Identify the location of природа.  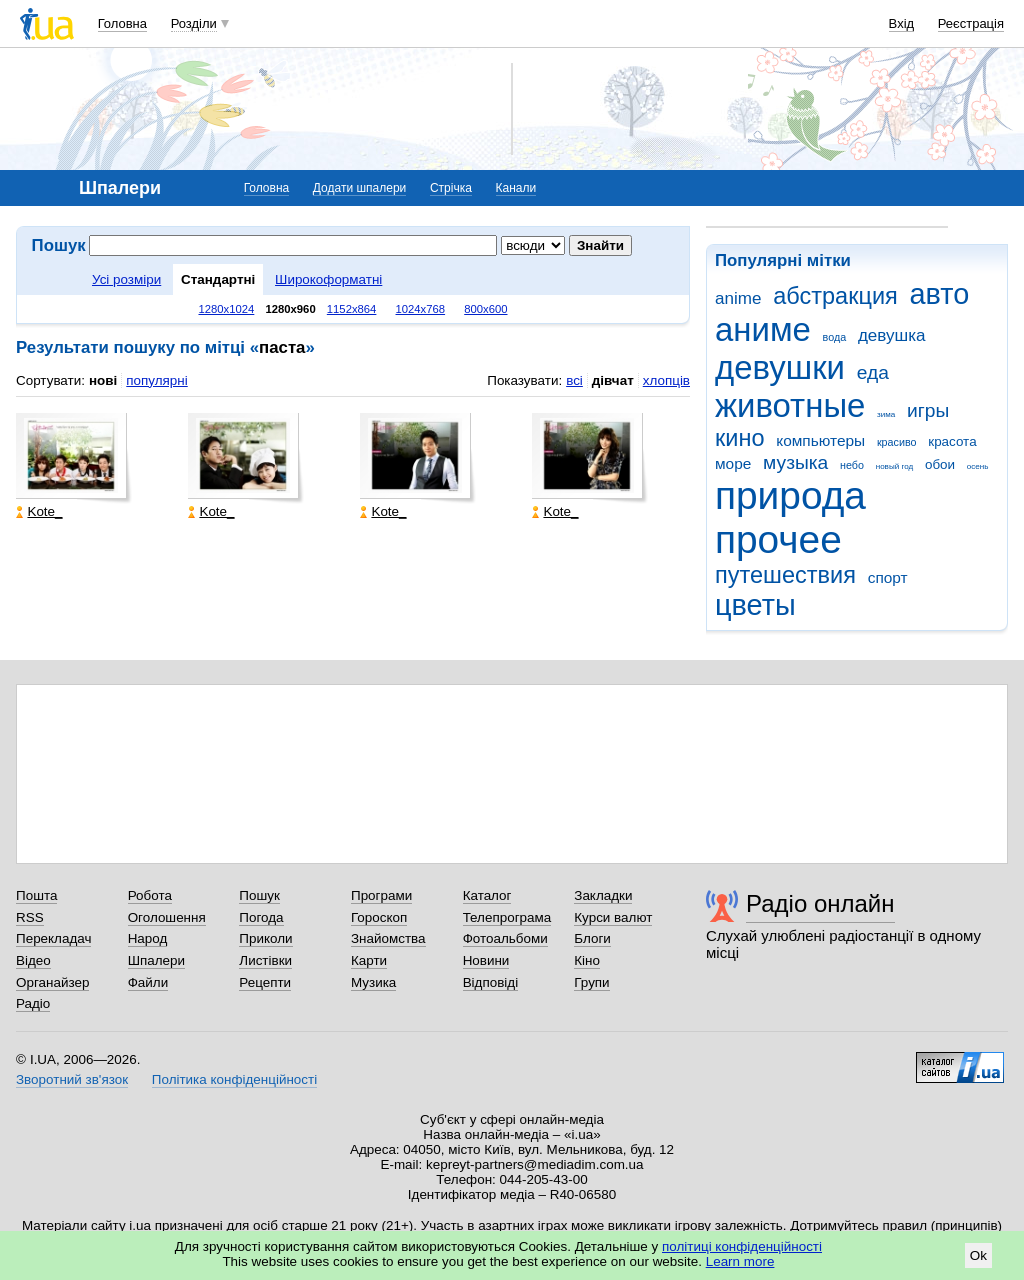
(790, 495).